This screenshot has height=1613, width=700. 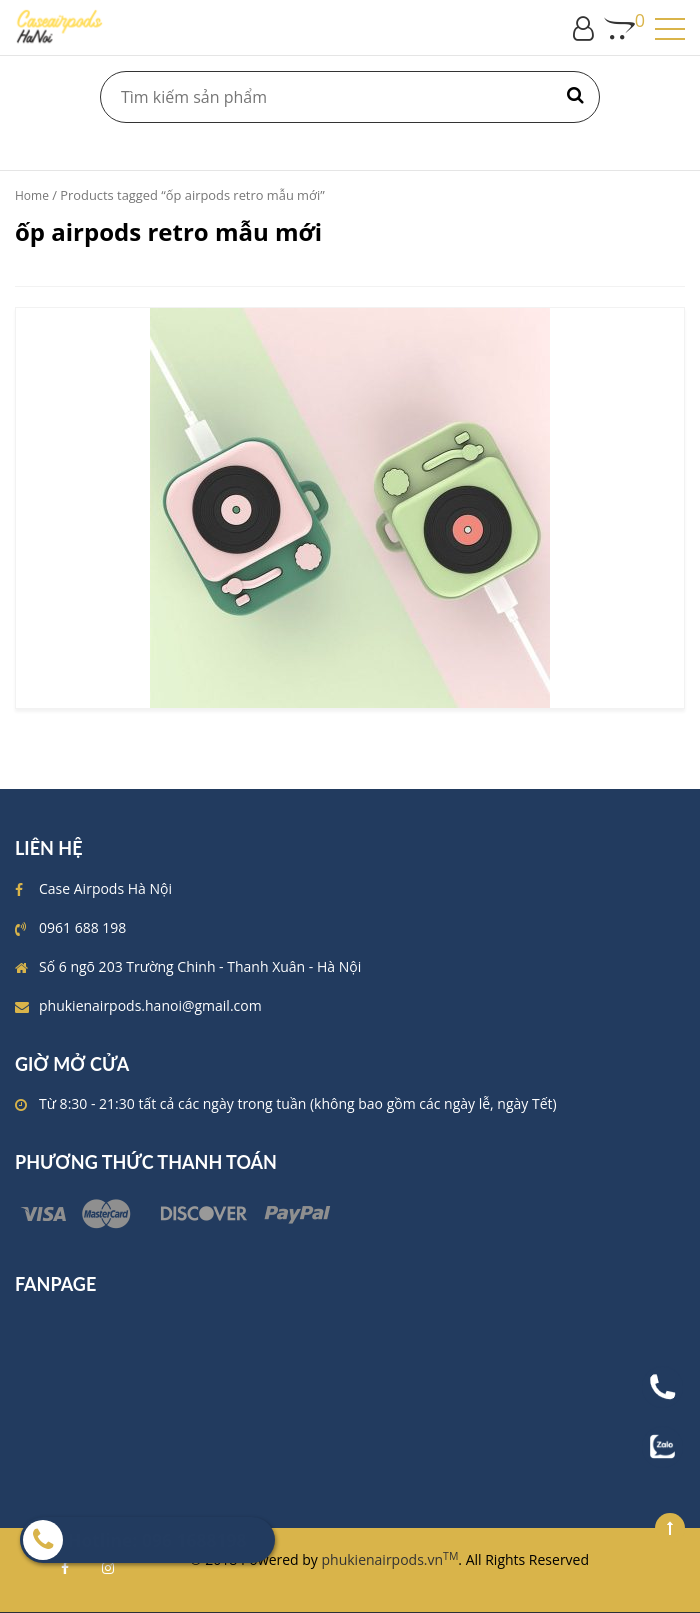 What do you see at coordinates (82, 927) in the screenshot?
I see `0961 688 198` at bounding box center [82, 927].